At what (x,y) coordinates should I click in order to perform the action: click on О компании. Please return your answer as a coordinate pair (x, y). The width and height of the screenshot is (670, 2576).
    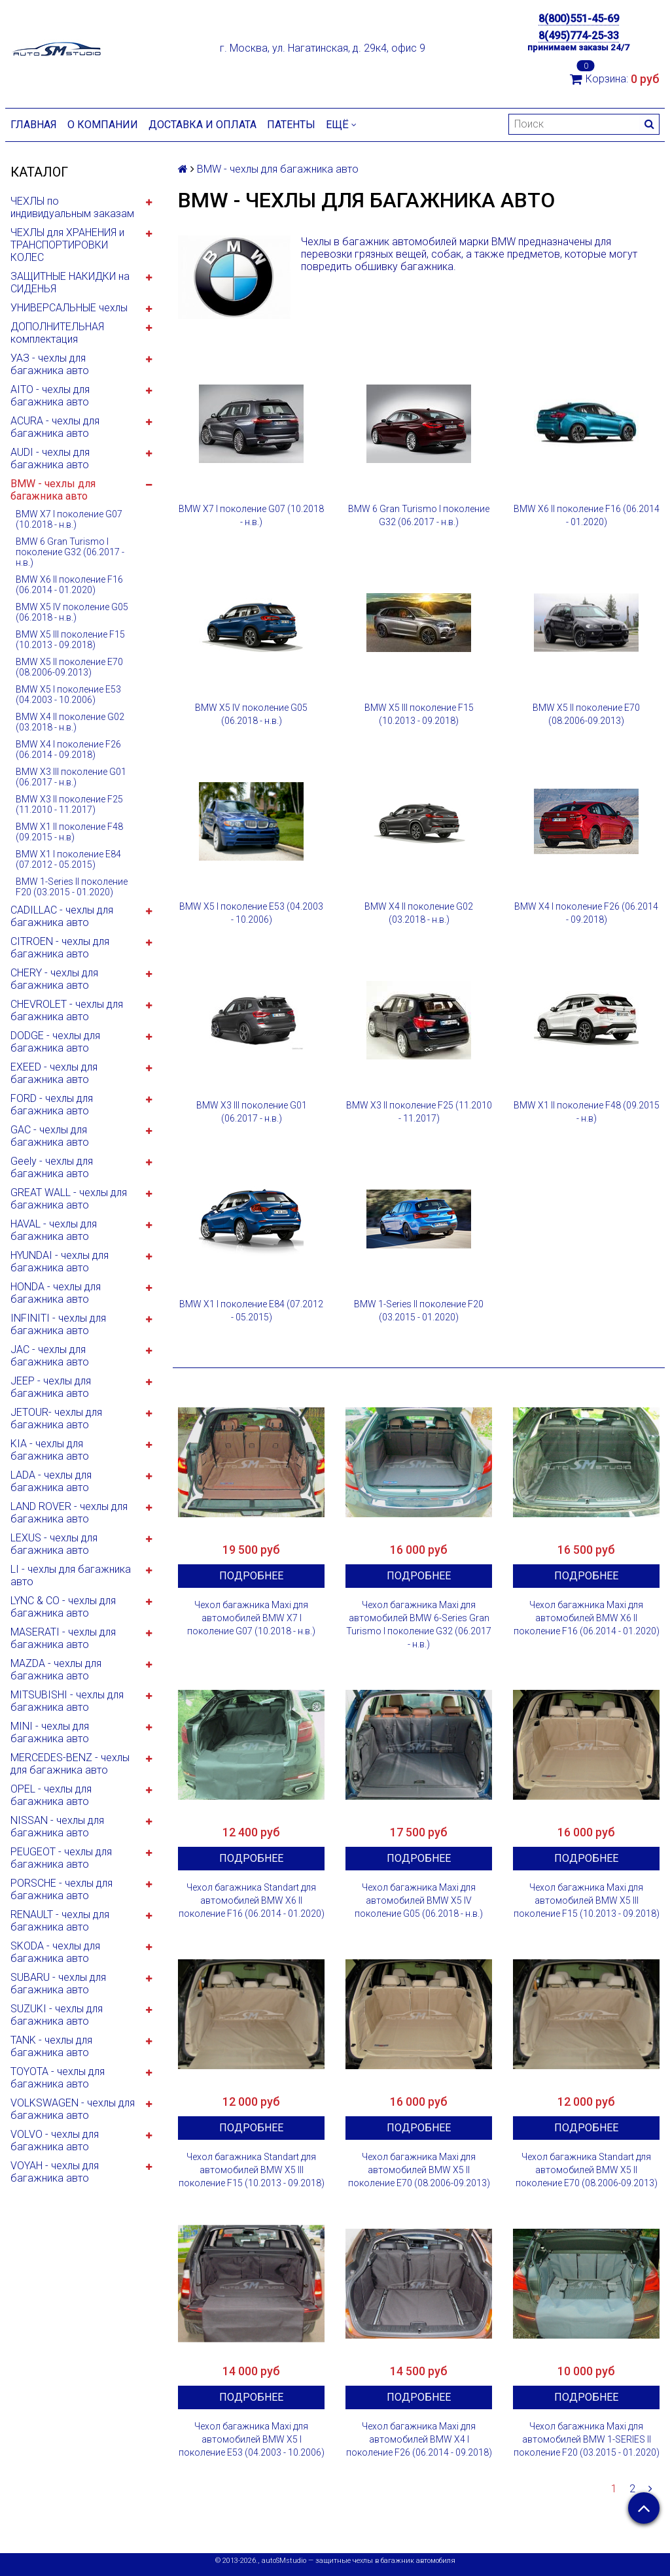
    Looking at the image, I should click on (102, 124).